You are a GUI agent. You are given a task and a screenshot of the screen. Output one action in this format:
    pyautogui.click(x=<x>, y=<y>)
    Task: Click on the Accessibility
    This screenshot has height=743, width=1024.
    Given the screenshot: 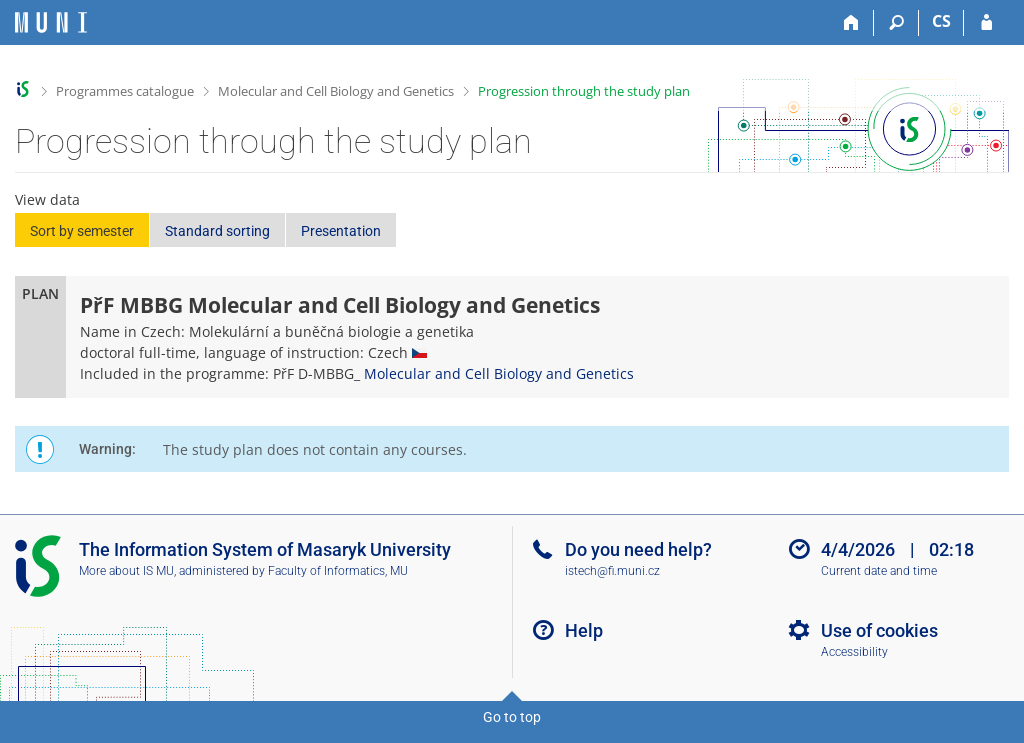 What is the action you would take?
    pyautogui.click(x=854, y=652)
    